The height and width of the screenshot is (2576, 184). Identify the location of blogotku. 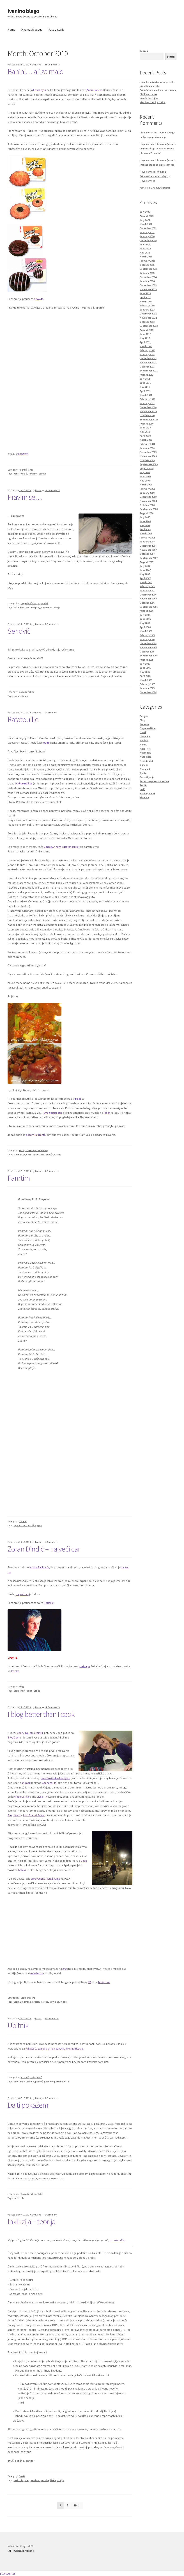
(104, 1982).